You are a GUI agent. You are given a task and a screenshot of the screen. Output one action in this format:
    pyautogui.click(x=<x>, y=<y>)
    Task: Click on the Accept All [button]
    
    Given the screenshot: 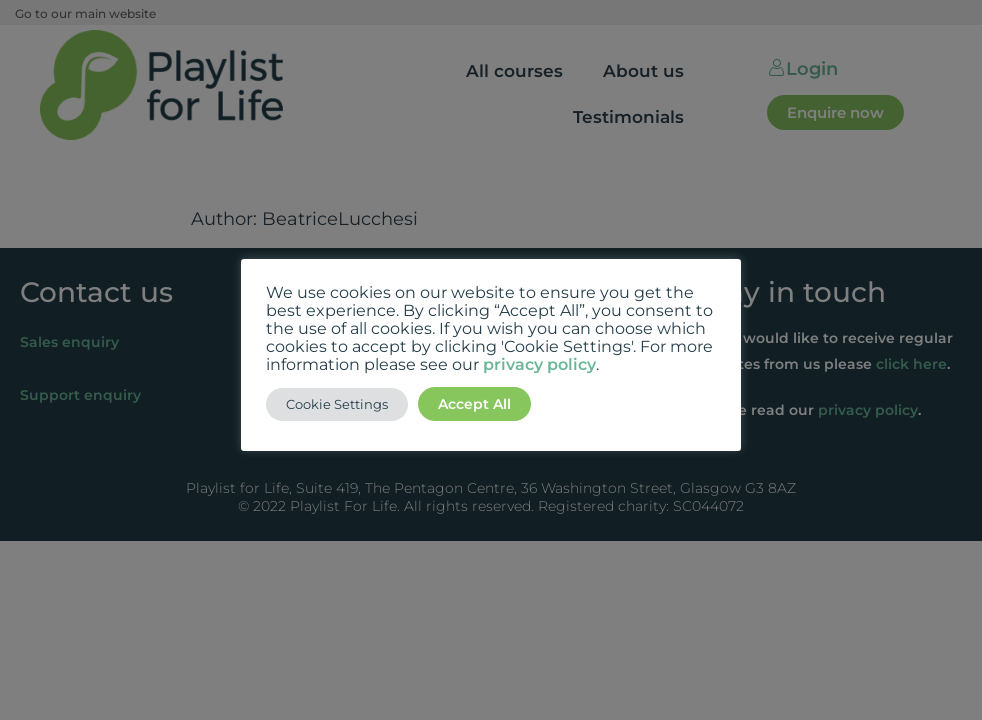 What is the action you would take?
    pyautogui.click(x=474, y=404)
    